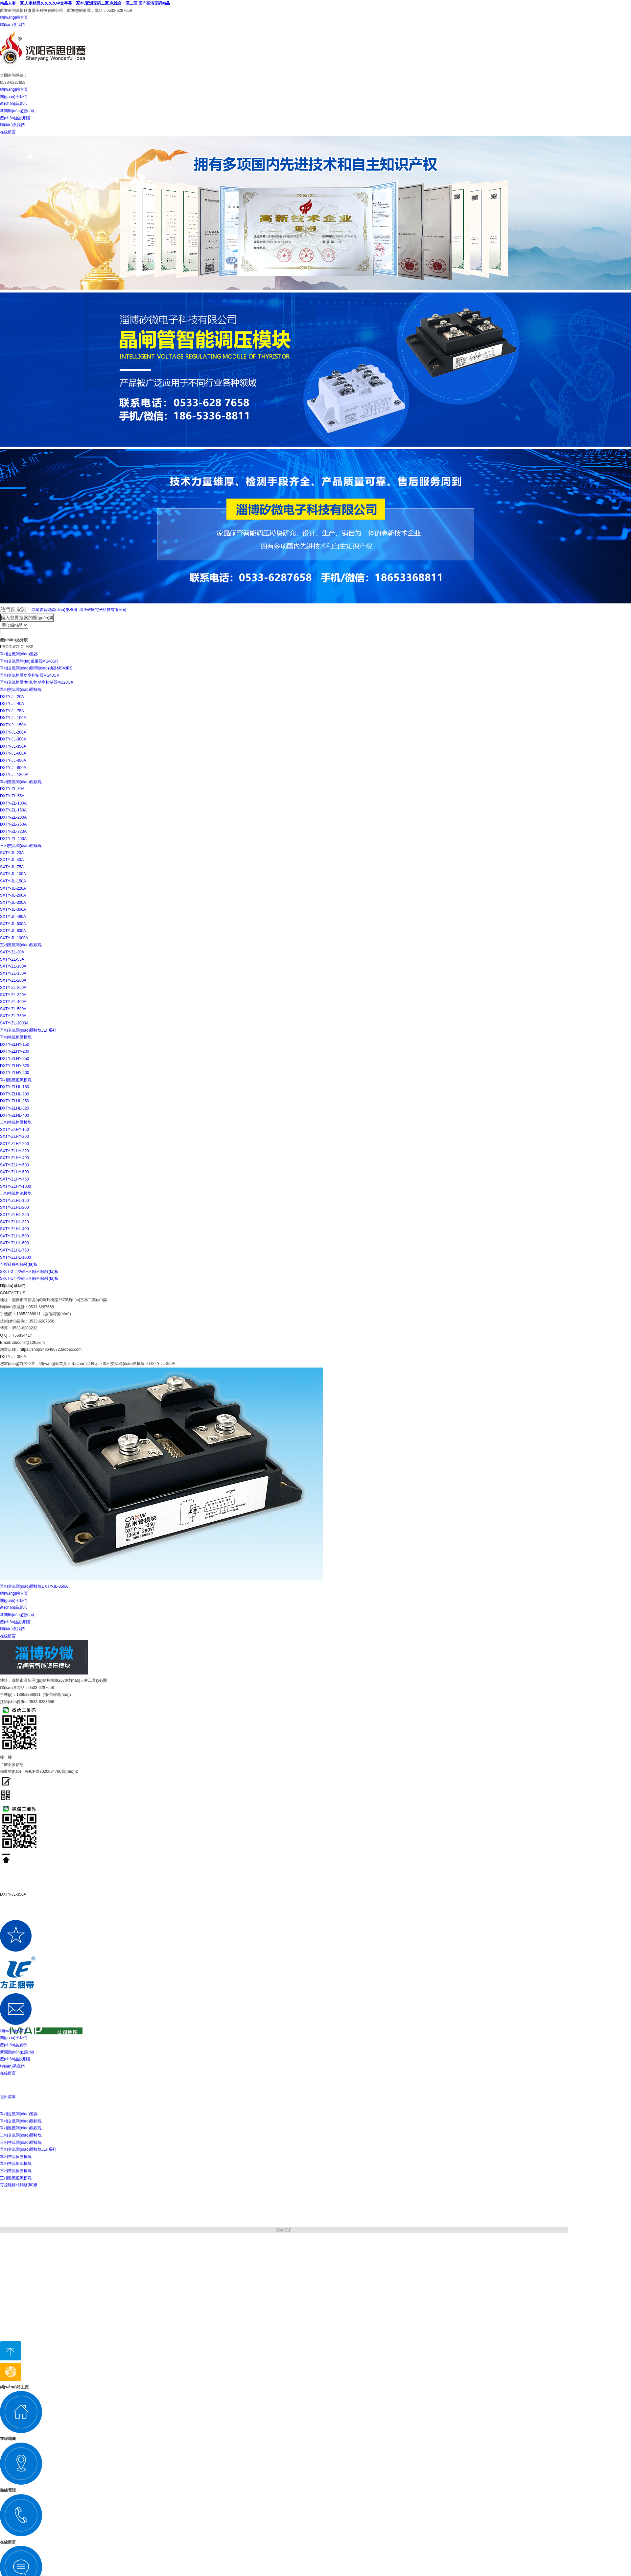 The height and width of the screenshot is (2576, 631). Describe the element at coordinates (17, 110) in the screenshot. I see `新聞動(dòng)態(tài)` at that location.